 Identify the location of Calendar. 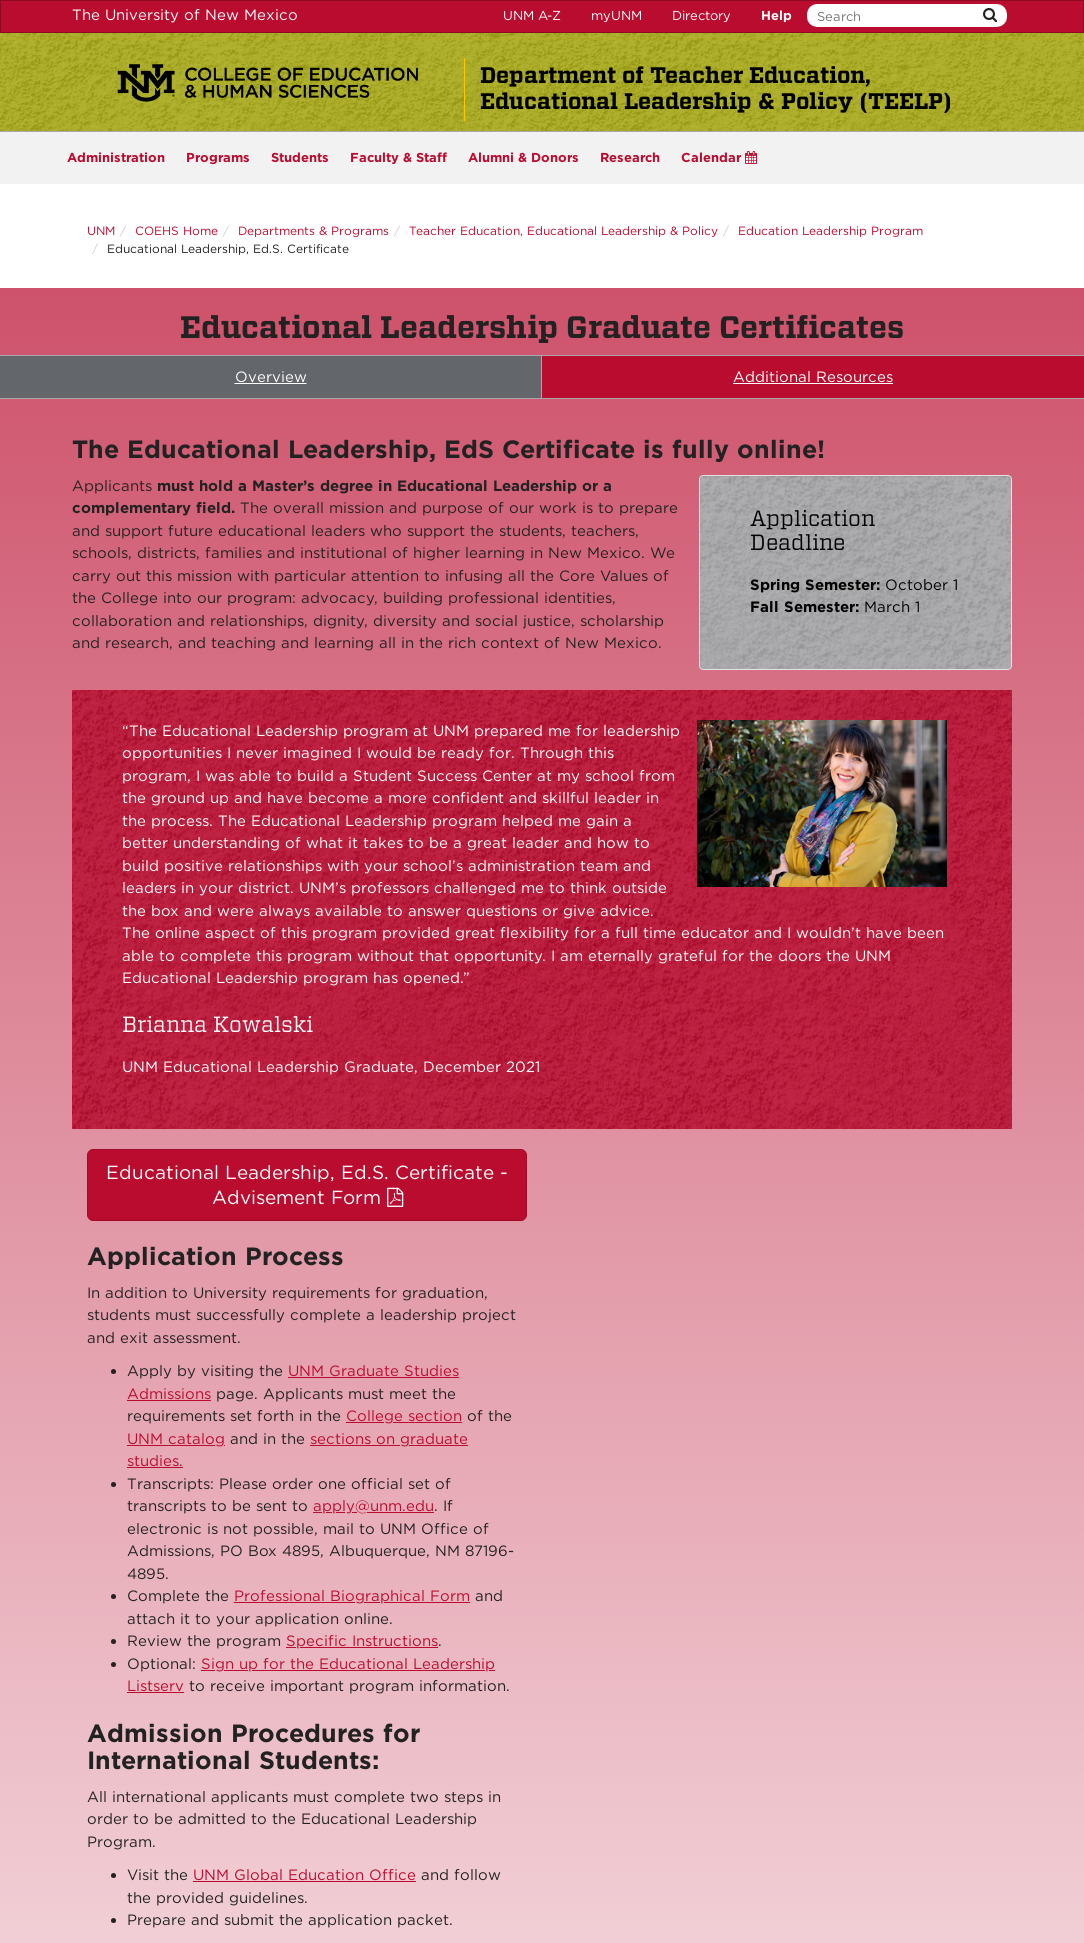
(719, 157).